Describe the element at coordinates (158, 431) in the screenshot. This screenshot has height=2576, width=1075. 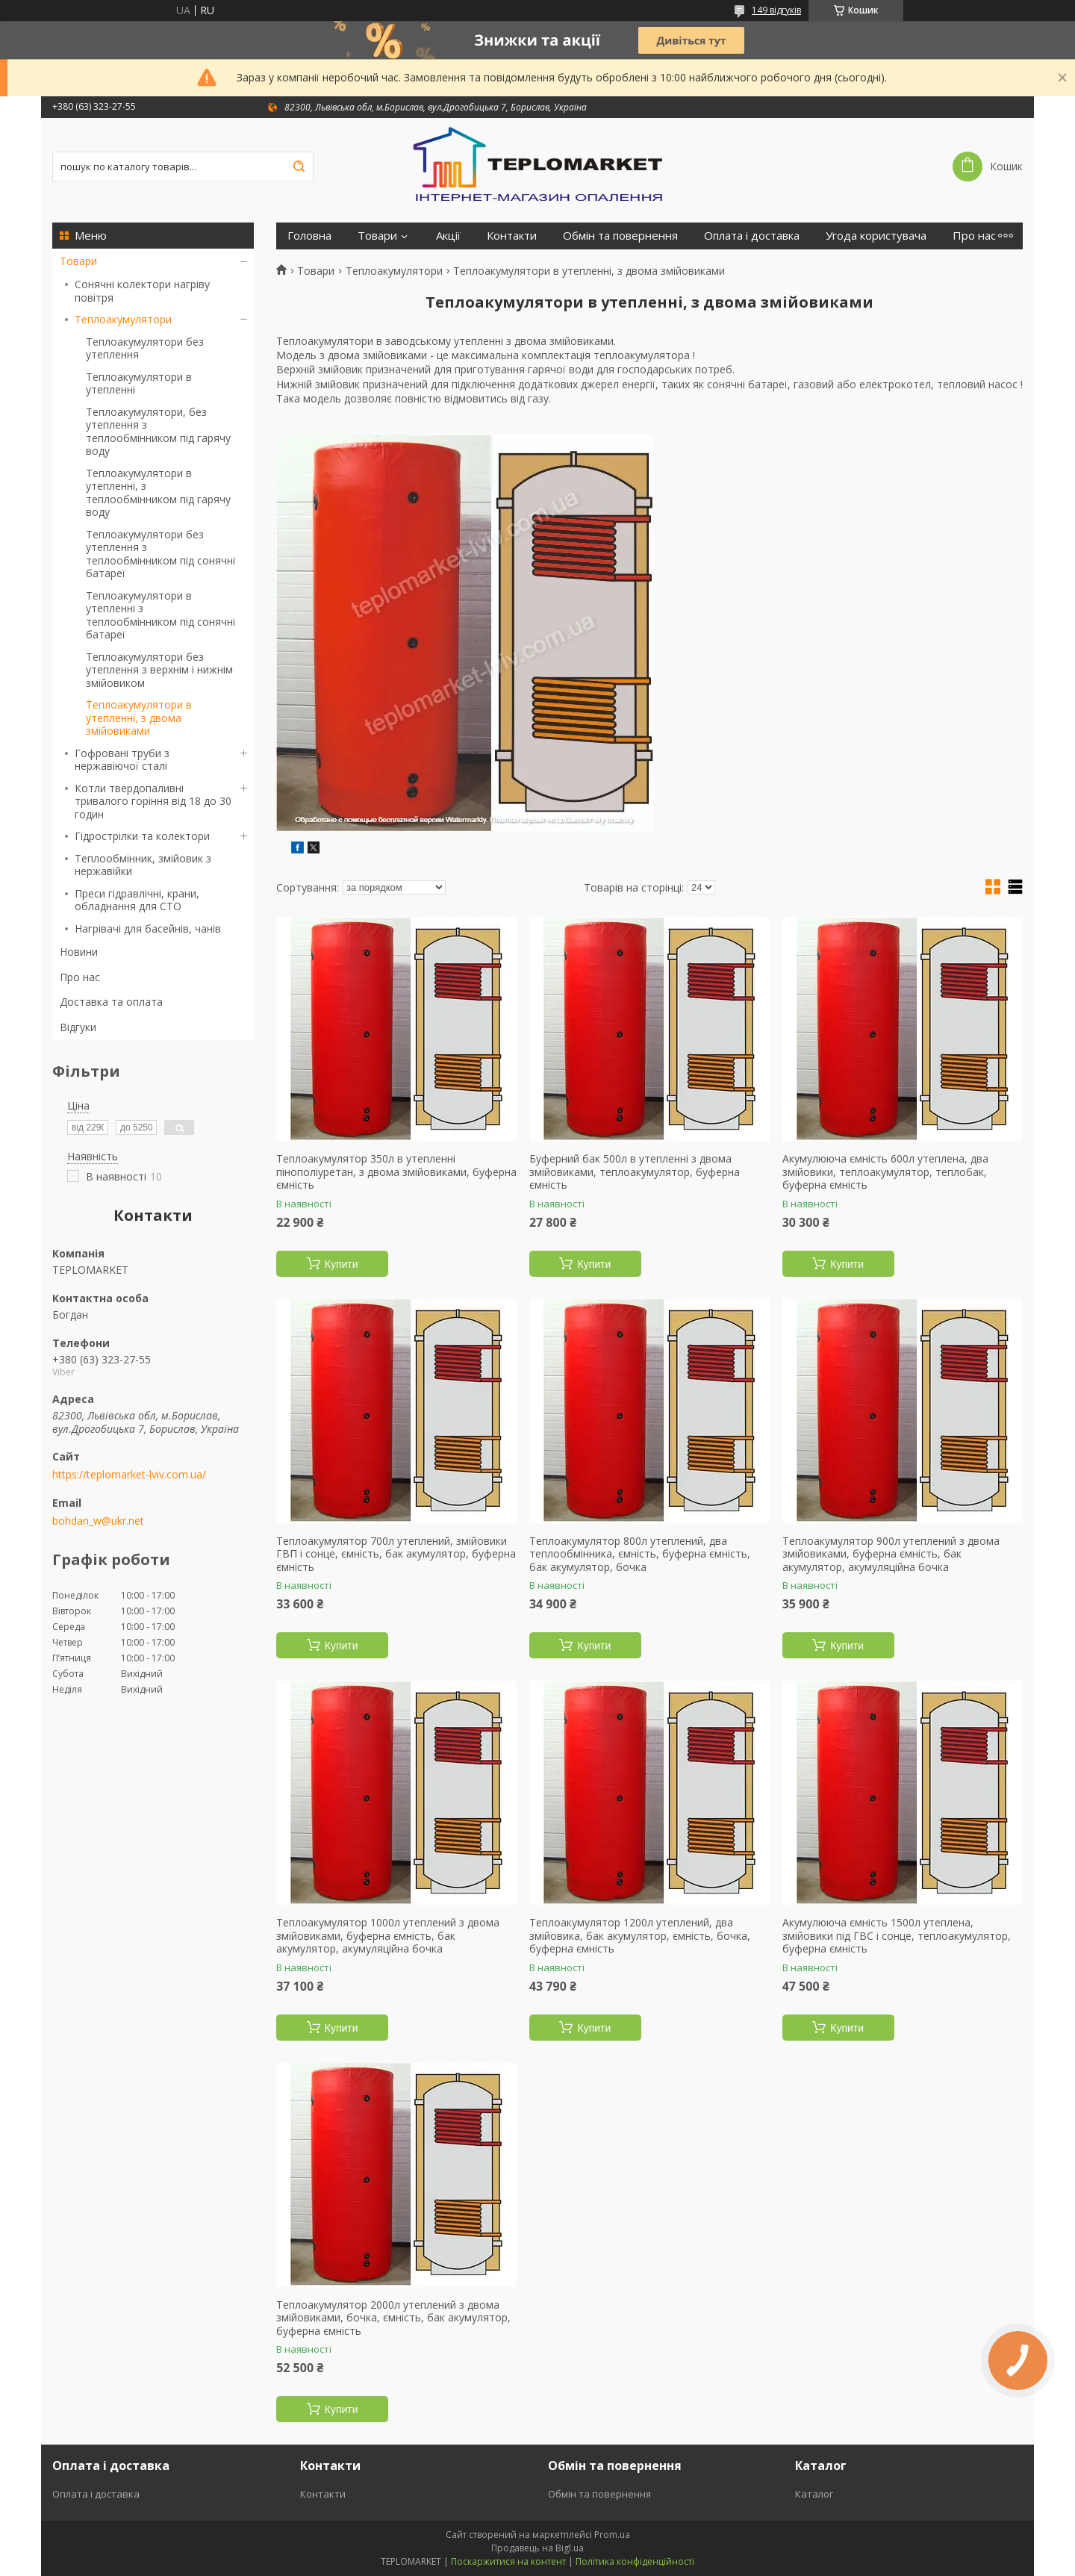
I see `Теплоакумулятори, без утеплення з теплообмінником під гарячу воду` at that location.